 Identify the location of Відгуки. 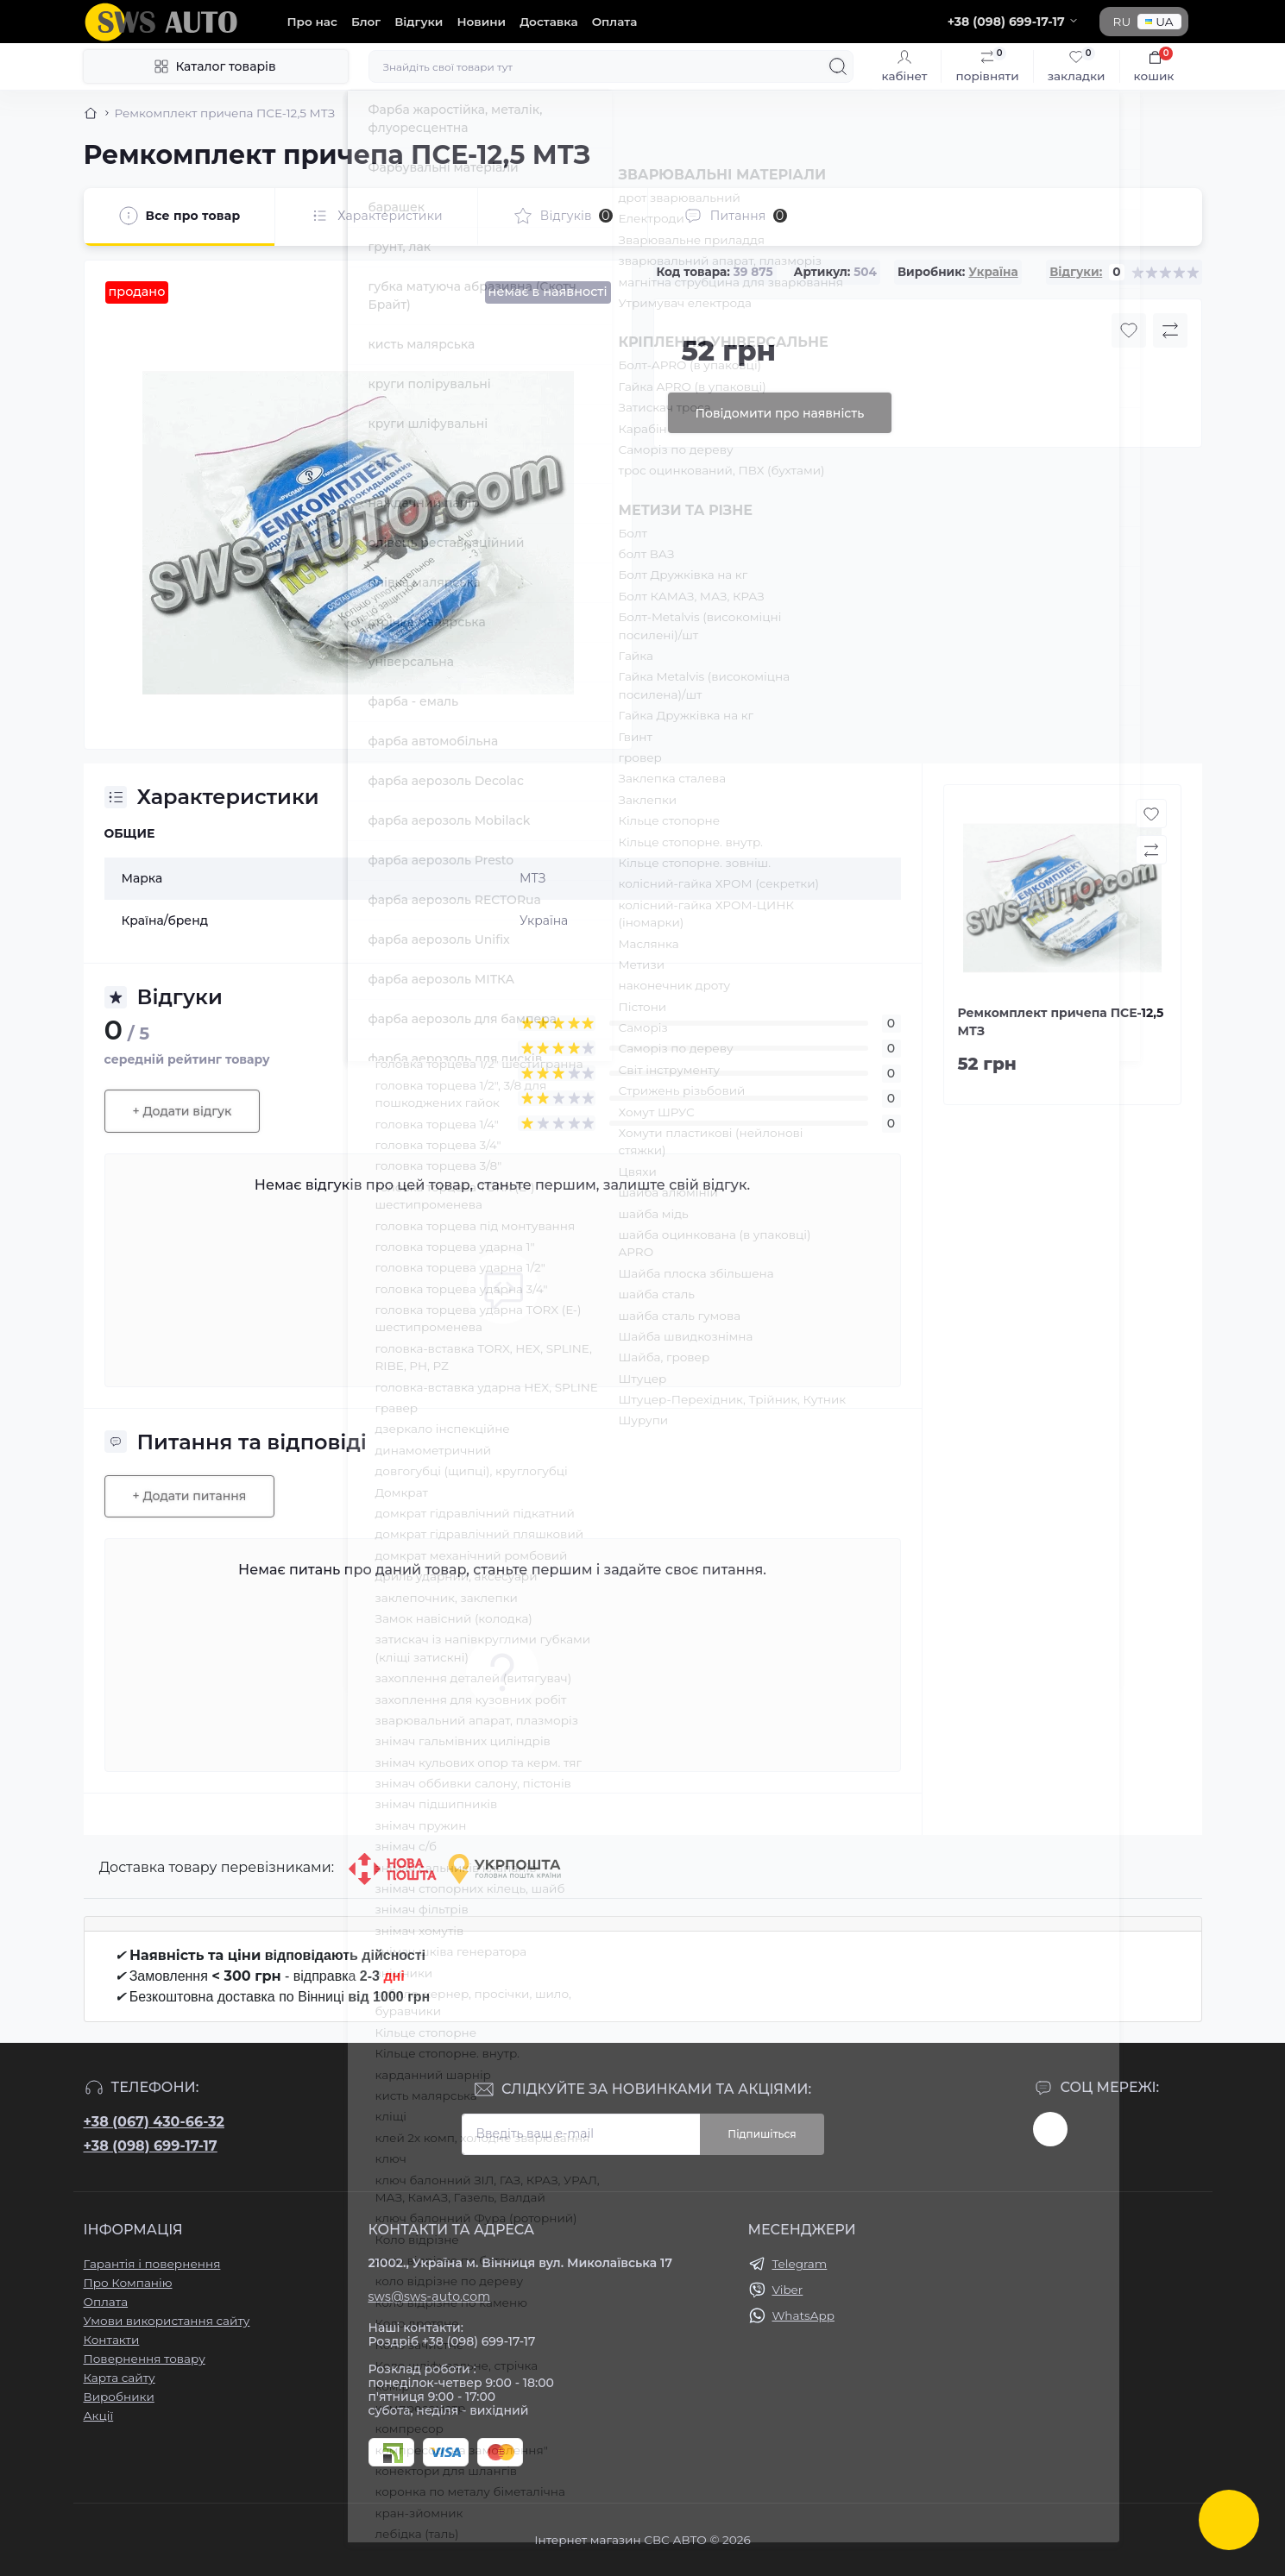
(418, 21).